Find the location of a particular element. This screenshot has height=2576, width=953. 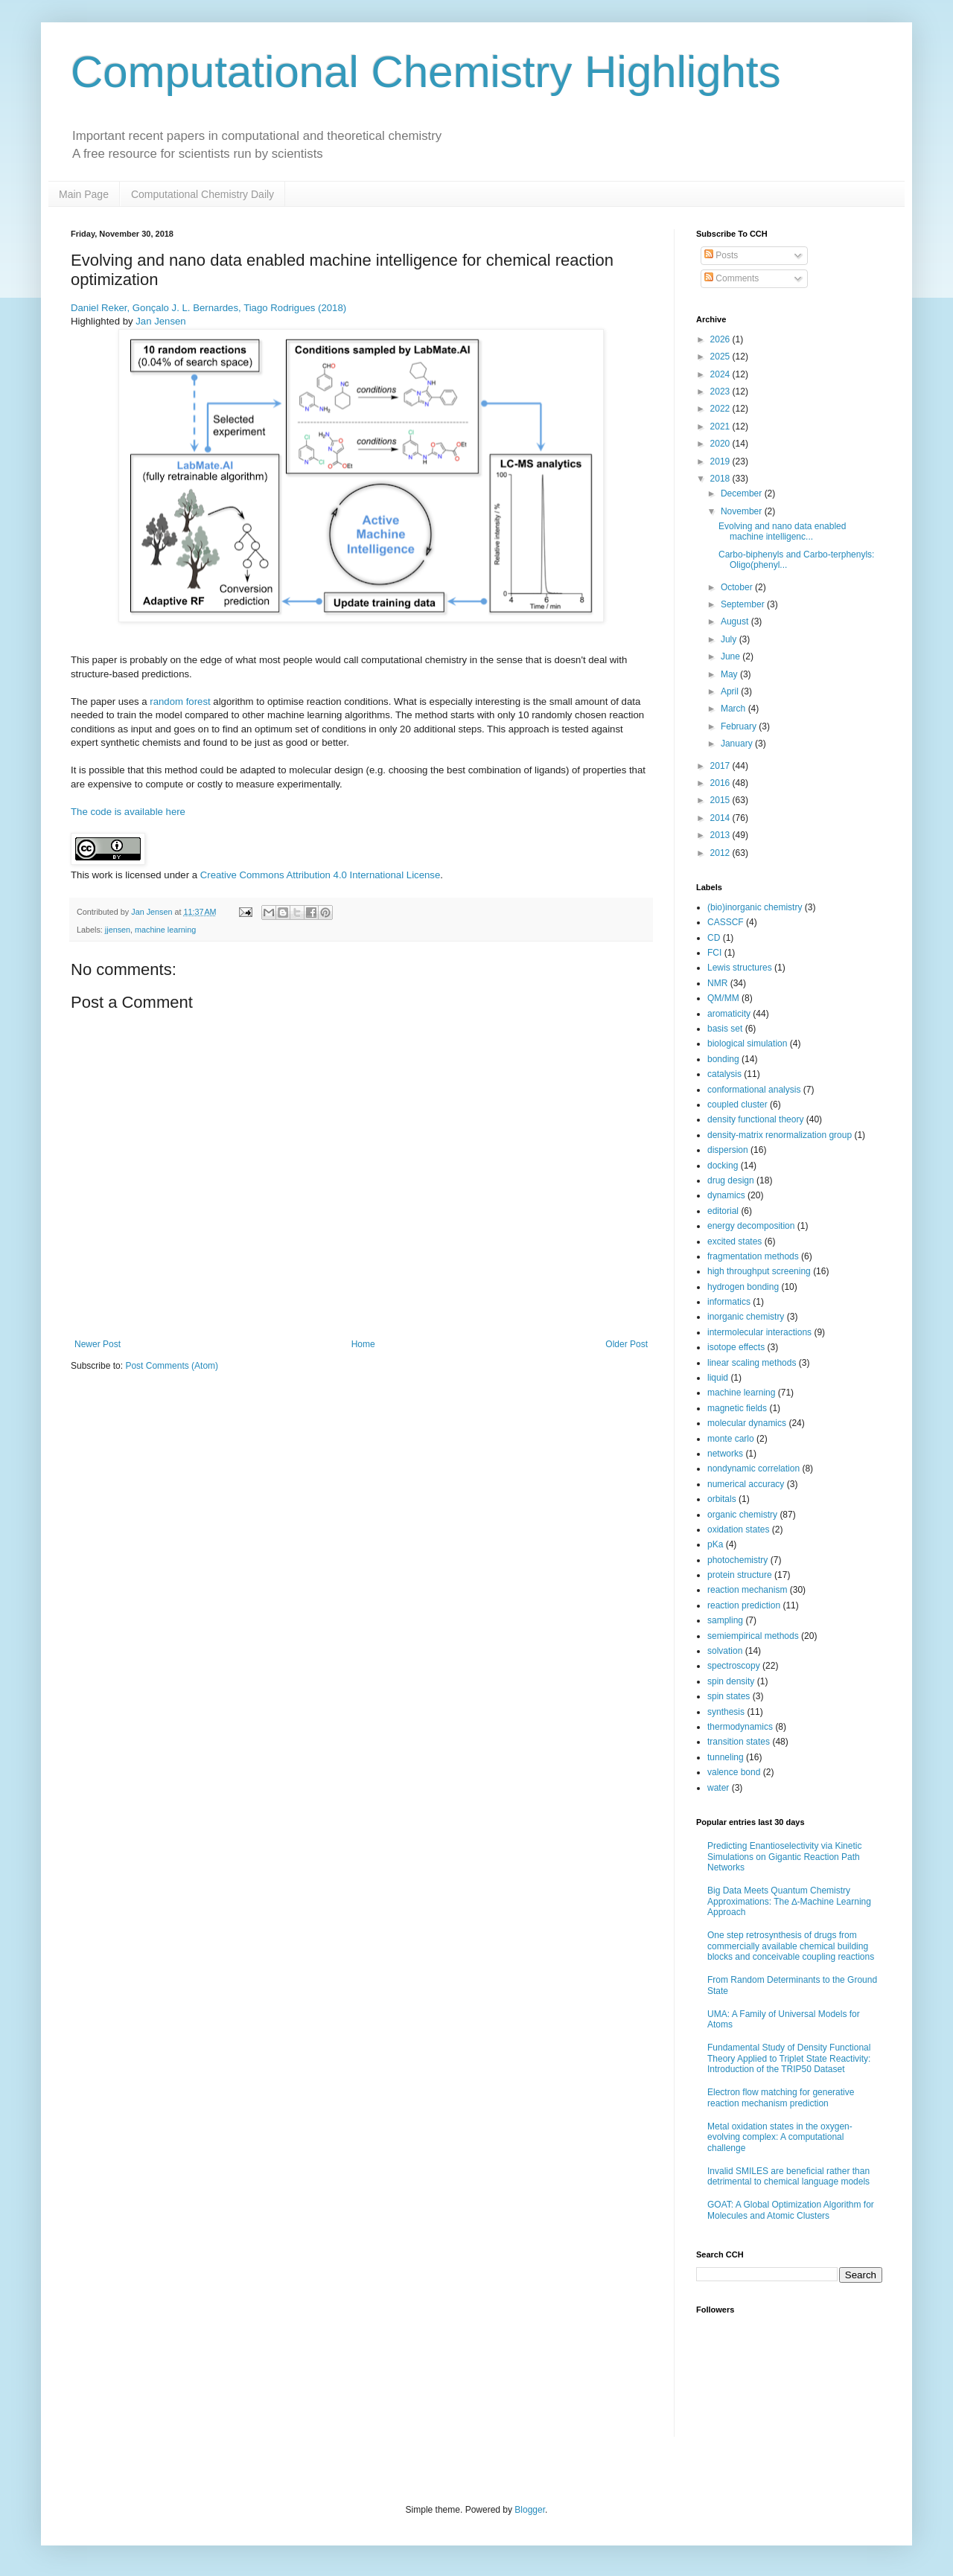

protein structure is located at coordinates (739, 1575).